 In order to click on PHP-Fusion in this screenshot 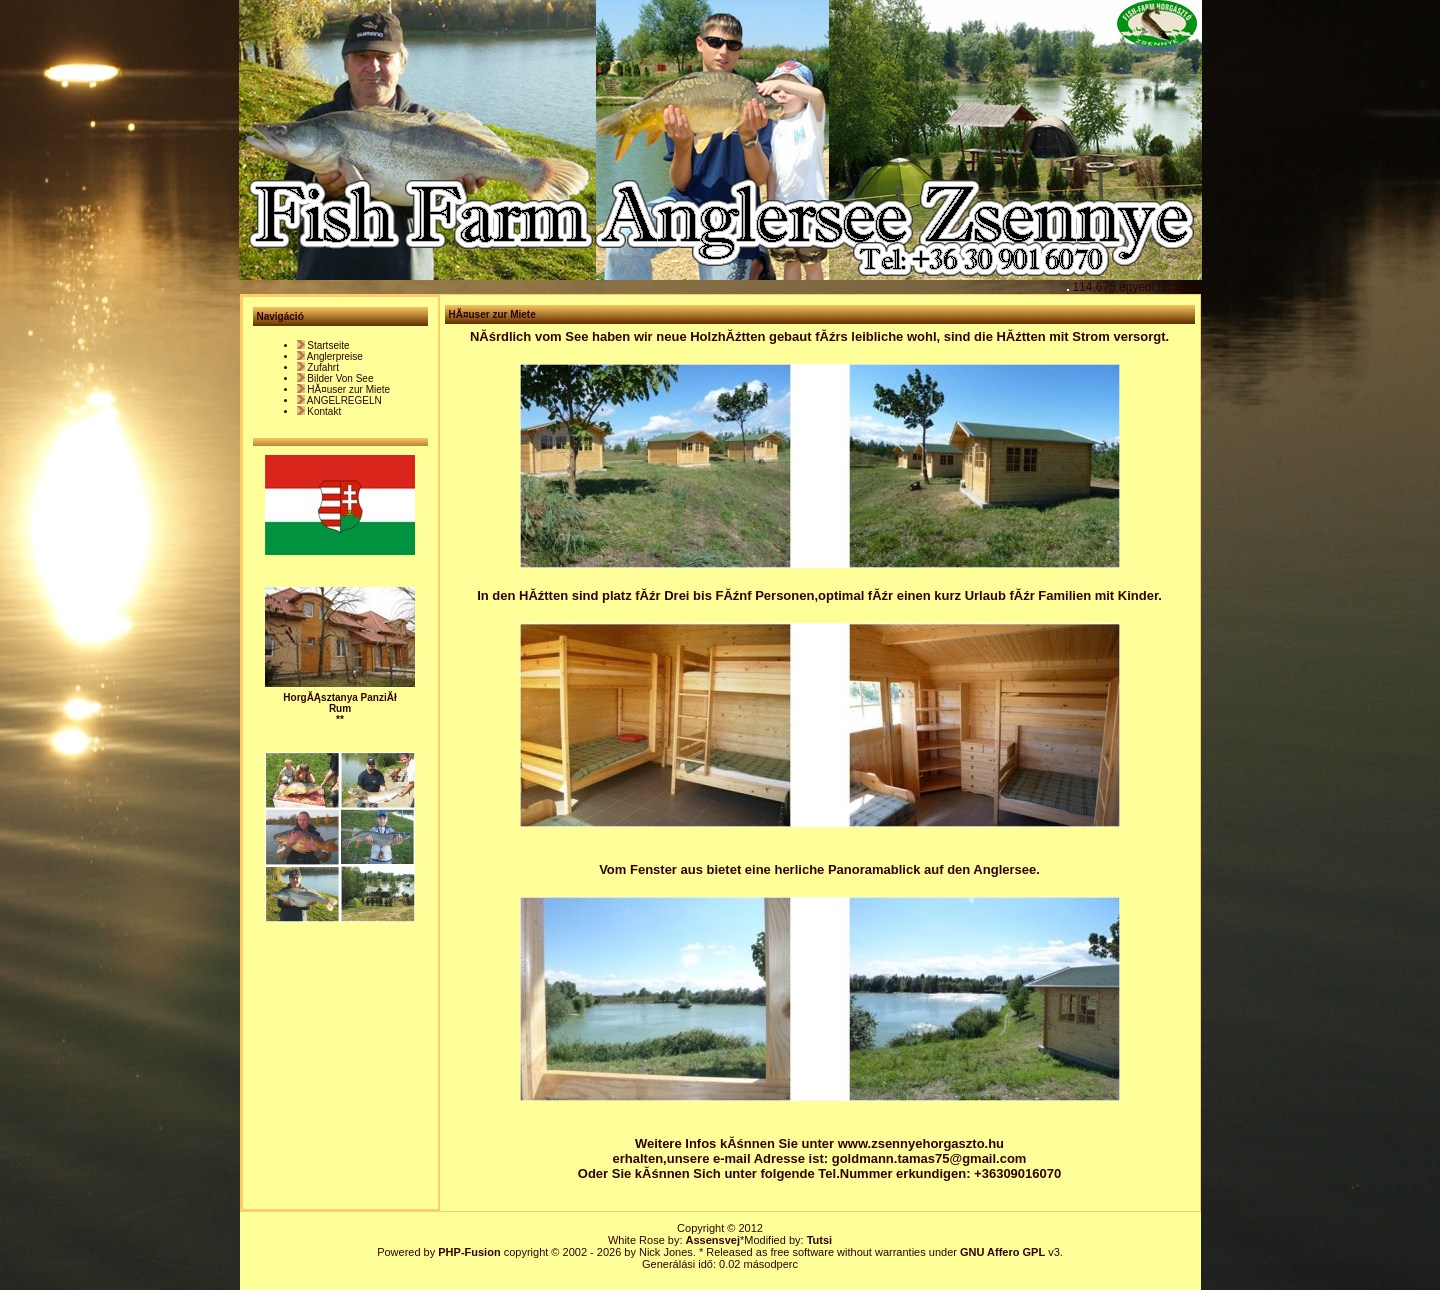, I will do `click(469, 1252)`.